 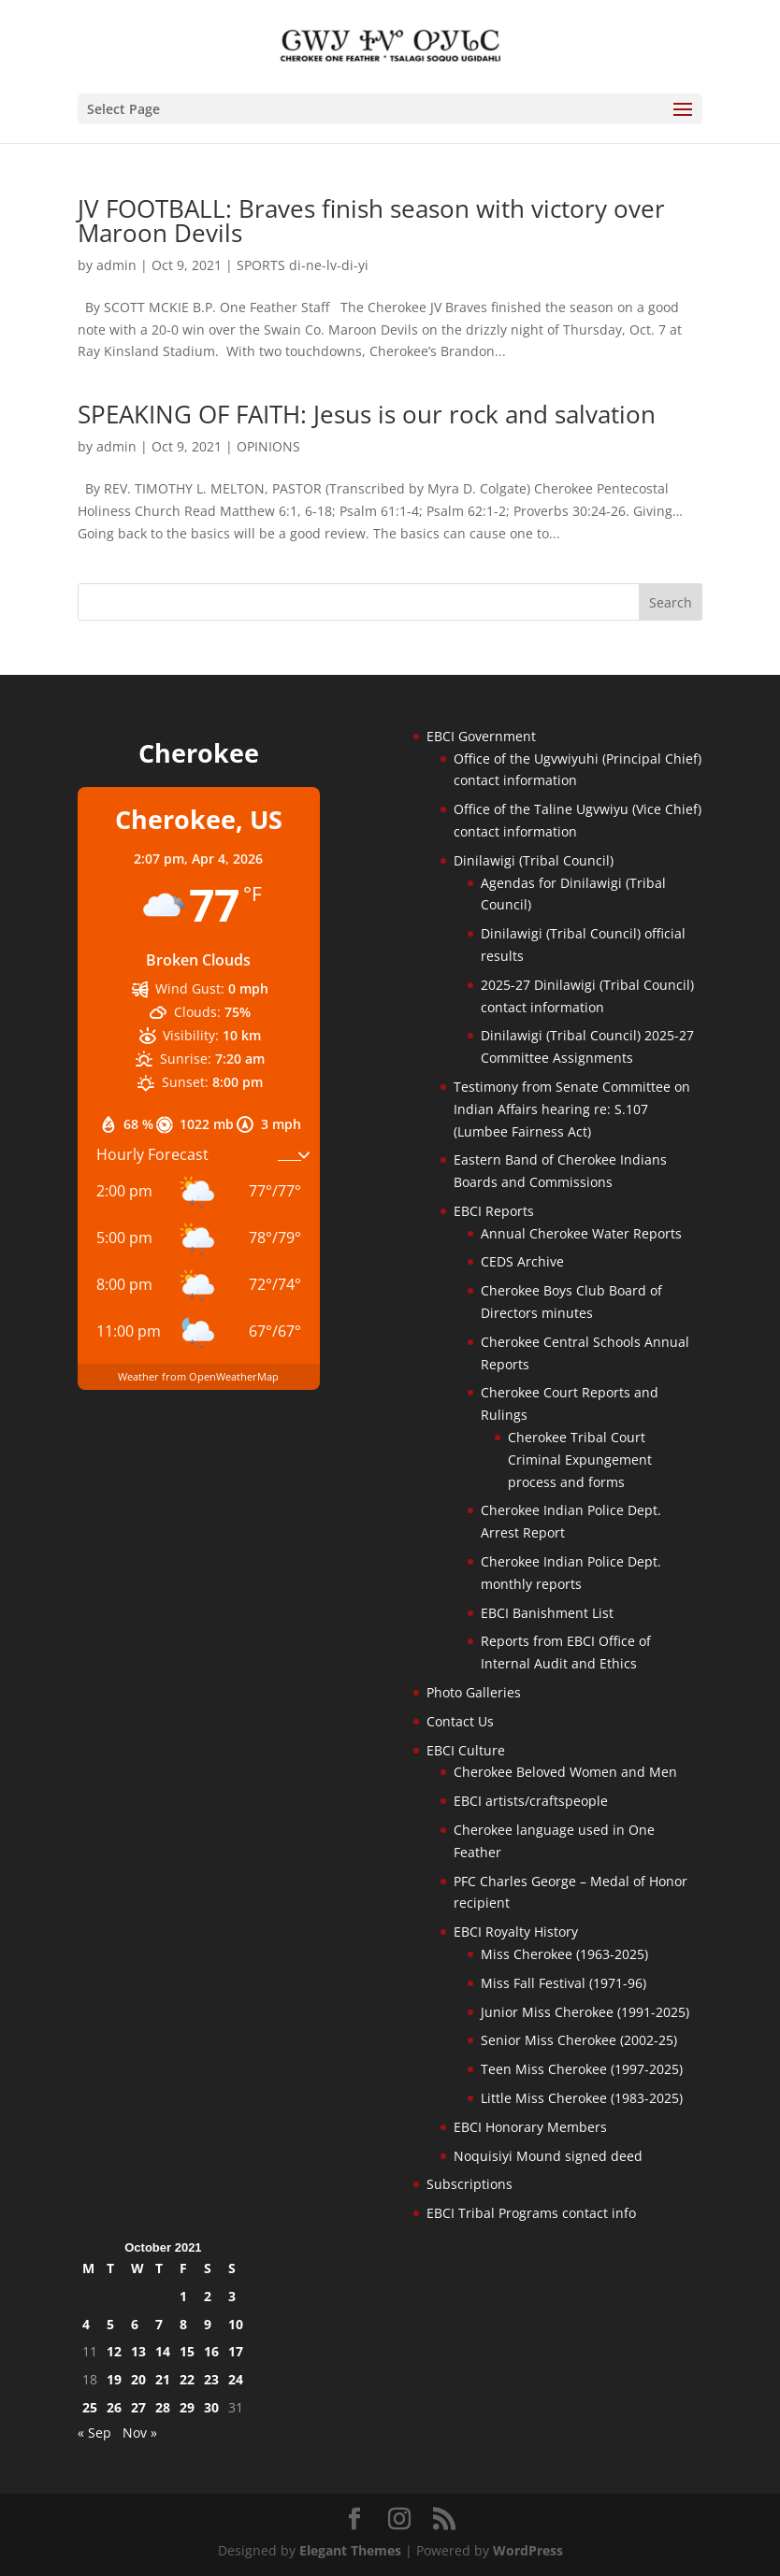 What do you see at coordinates (582, 2069) in the screenshot?
I see `Teen Miss Cherokee (1997-2025)` at bounding box center [582, 2069].